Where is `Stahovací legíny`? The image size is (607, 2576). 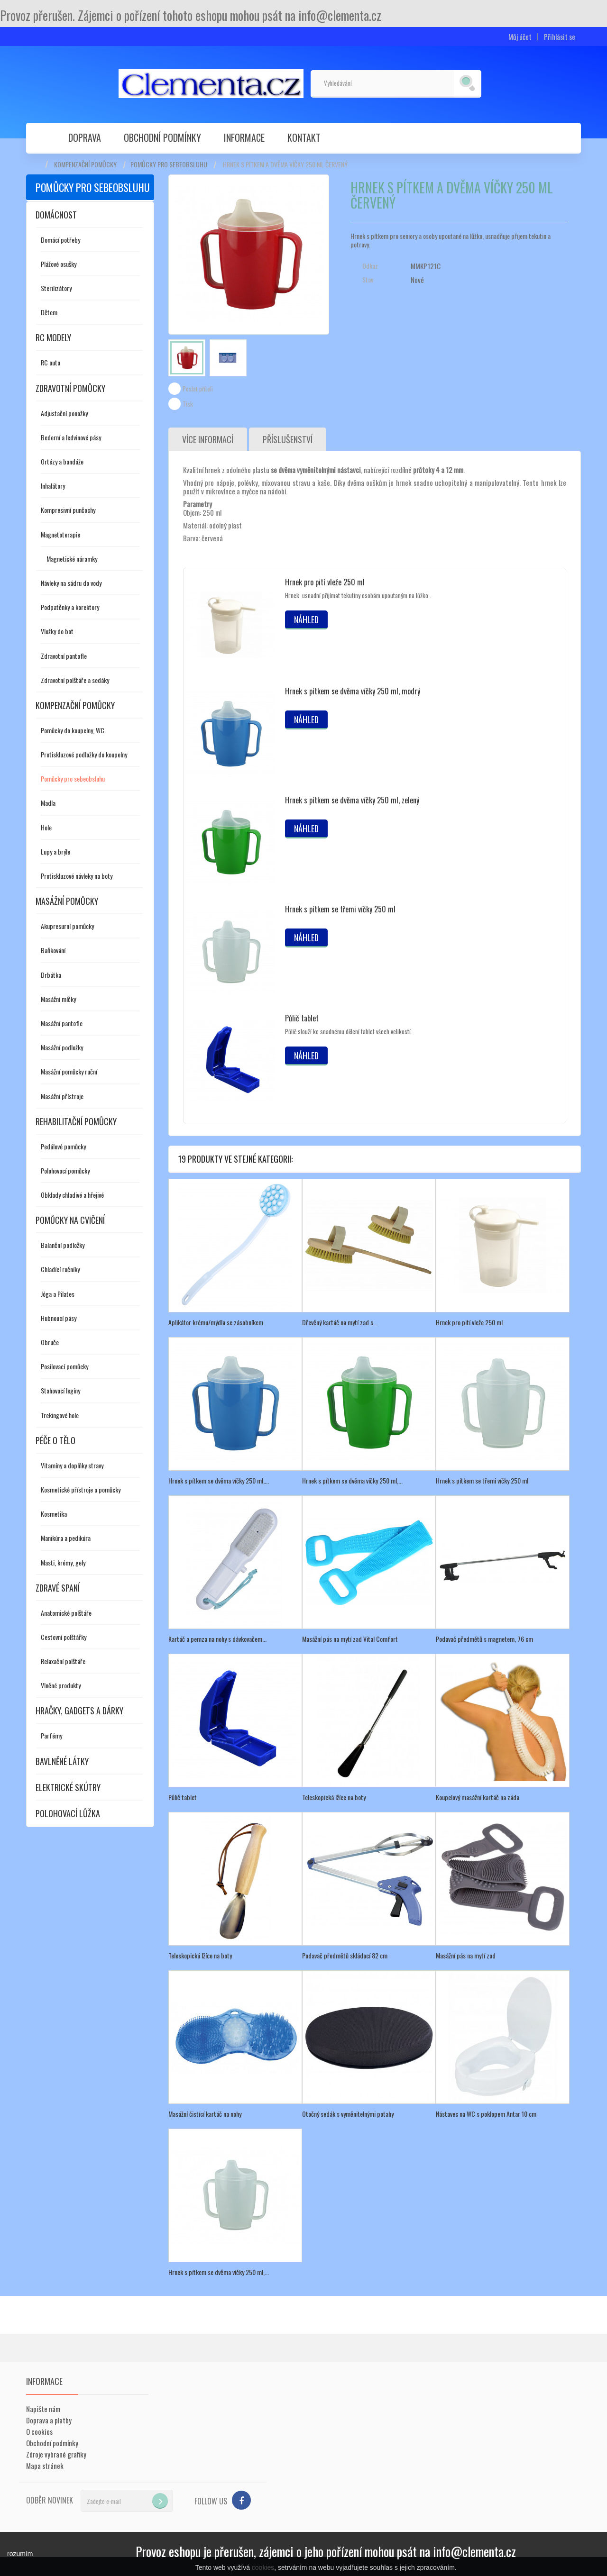 Stahovací legíny is located at coordinates (60, 1390).